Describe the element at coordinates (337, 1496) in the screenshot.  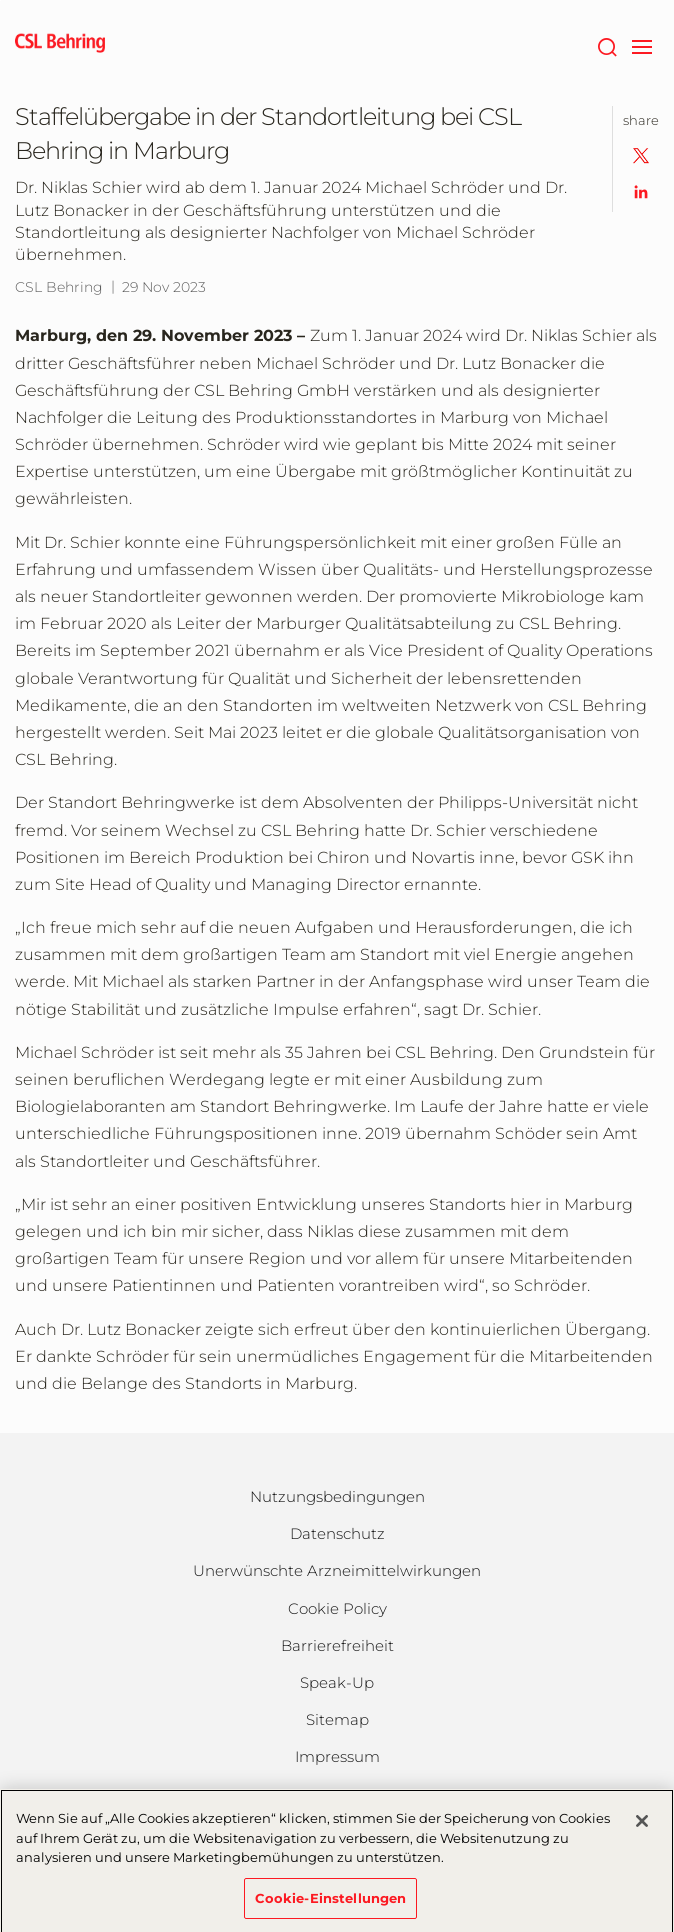
I see `Nutzungsbedingungen` at that location.